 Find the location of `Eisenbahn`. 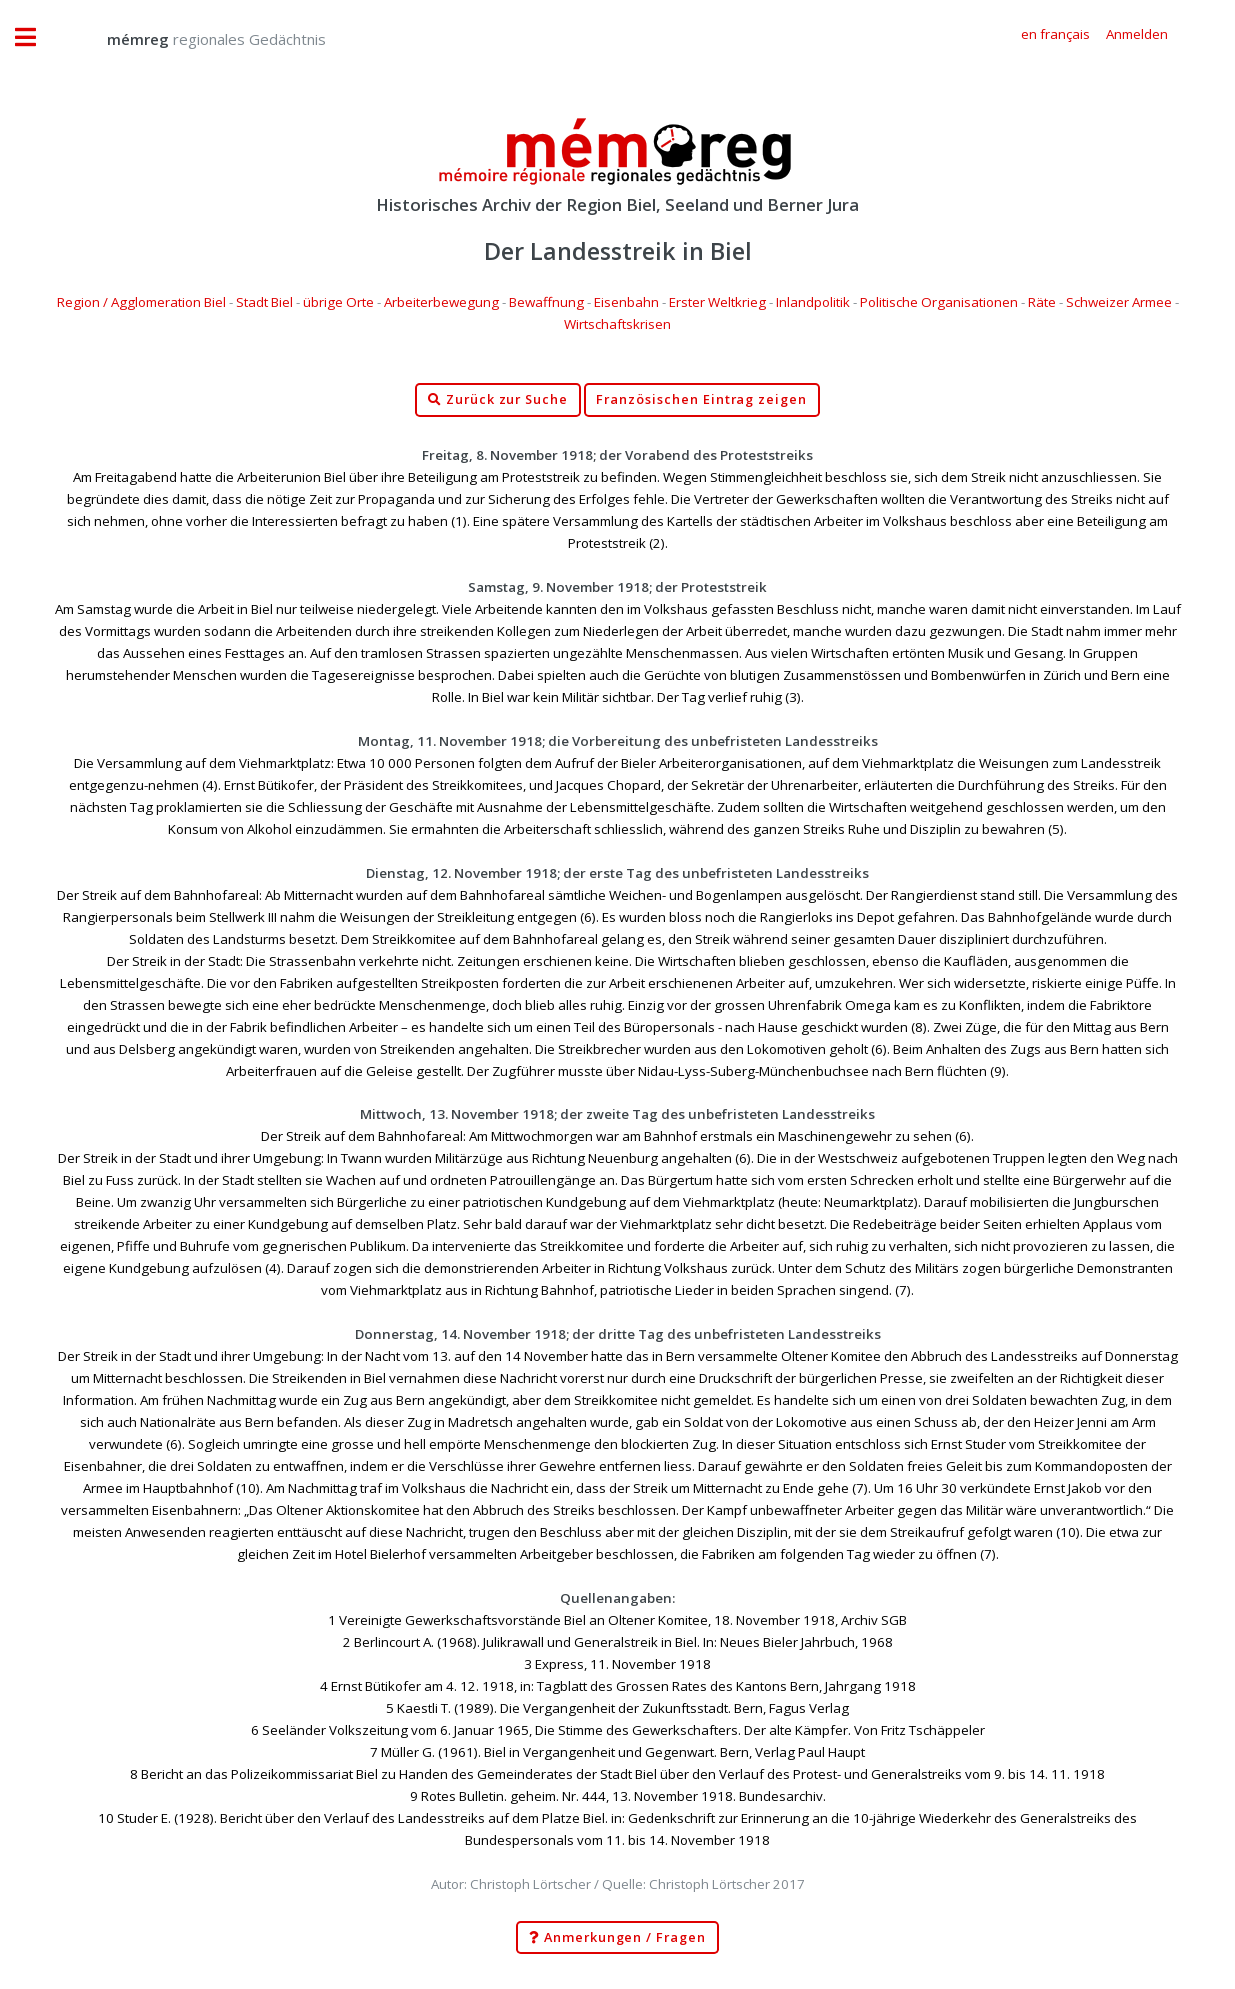

Eisenbahn is located at coordinates (626, 302).